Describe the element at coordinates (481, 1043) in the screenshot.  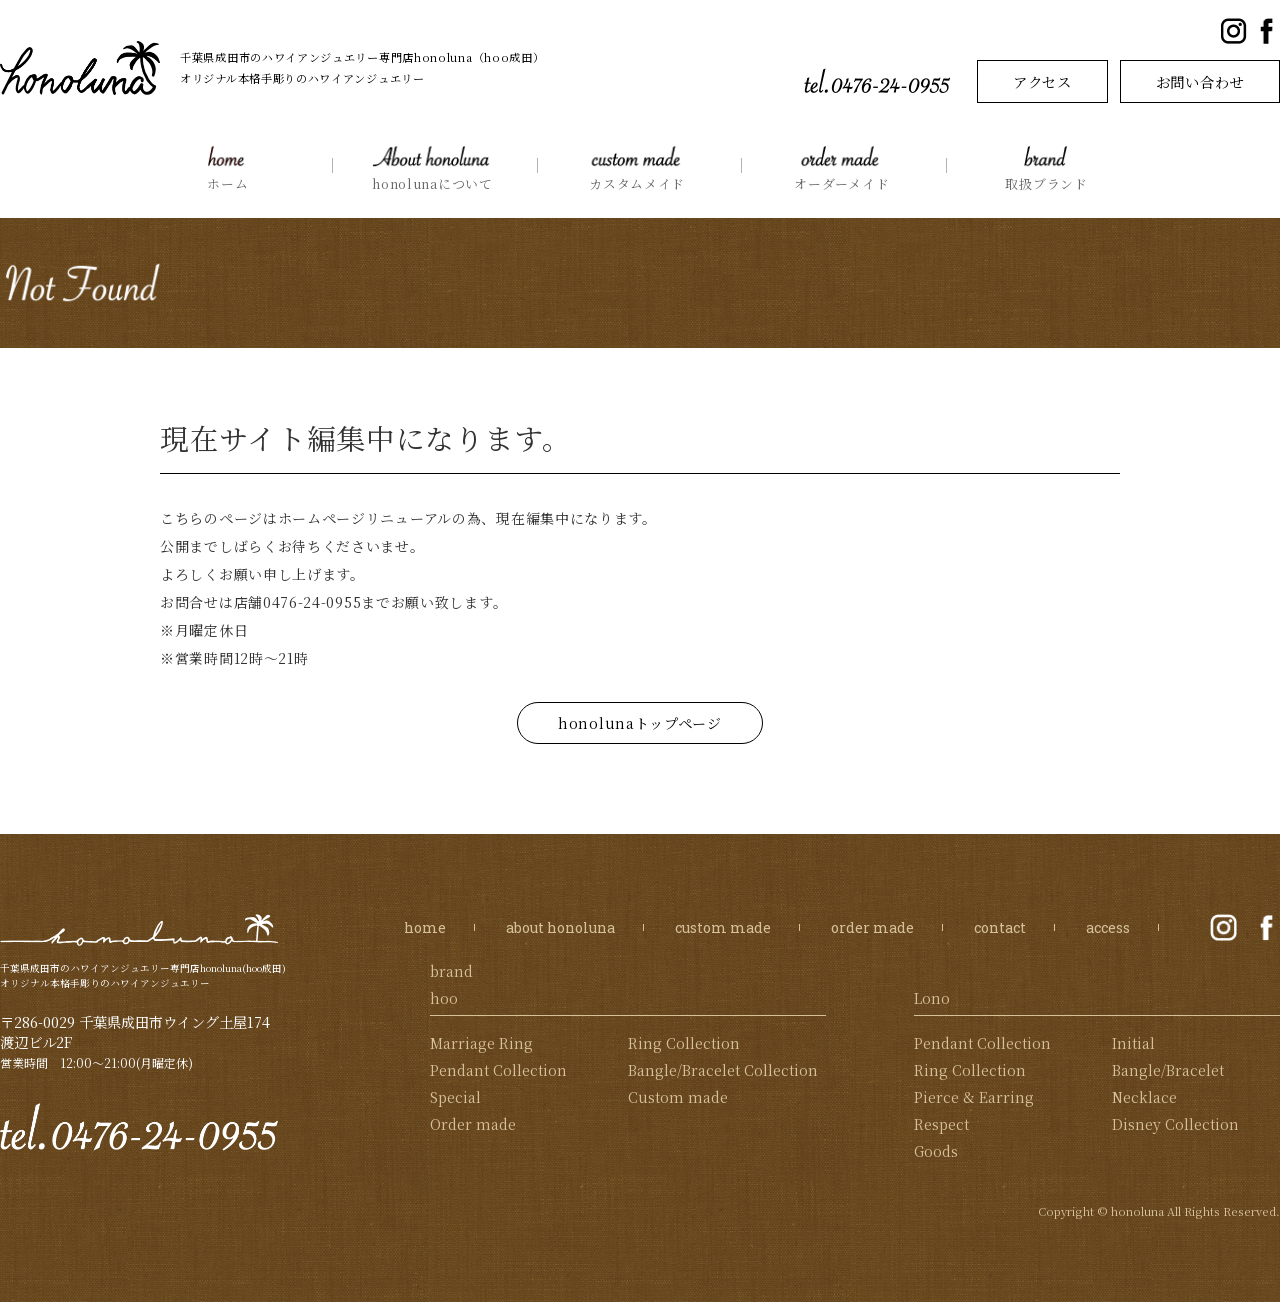
I see `Marriage Ring` at that location.